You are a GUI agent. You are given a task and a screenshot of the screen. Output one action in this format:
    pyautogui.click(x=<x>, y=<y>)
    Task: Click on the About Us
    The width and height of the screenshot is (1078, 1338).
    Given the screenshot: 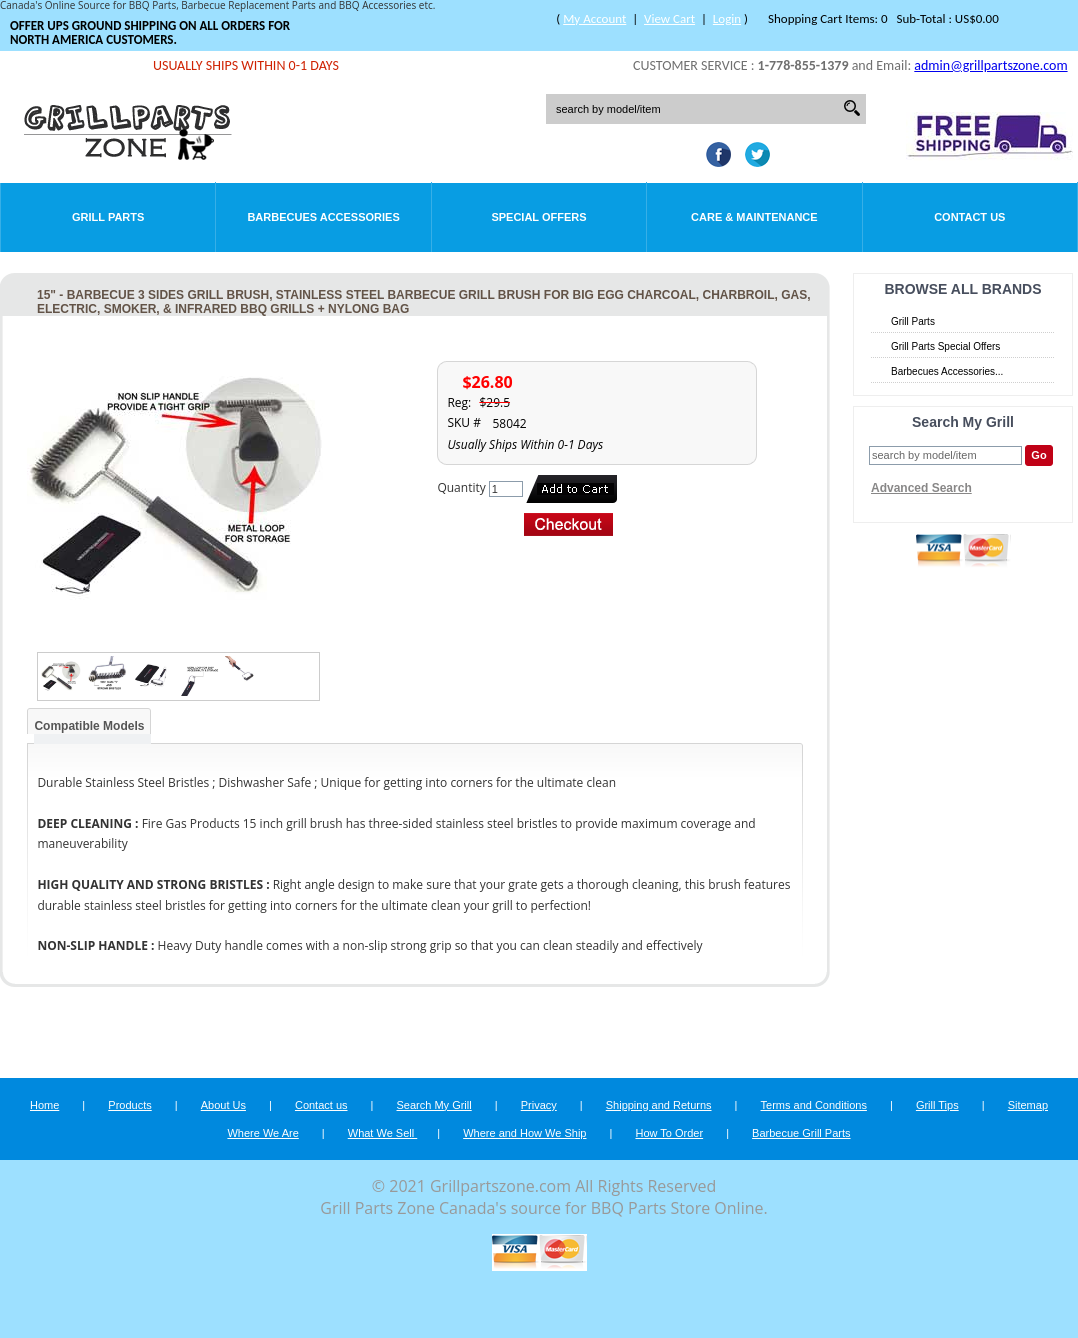 What is the action you would take?
    pyautogui.click(x=223, y=1105)
    